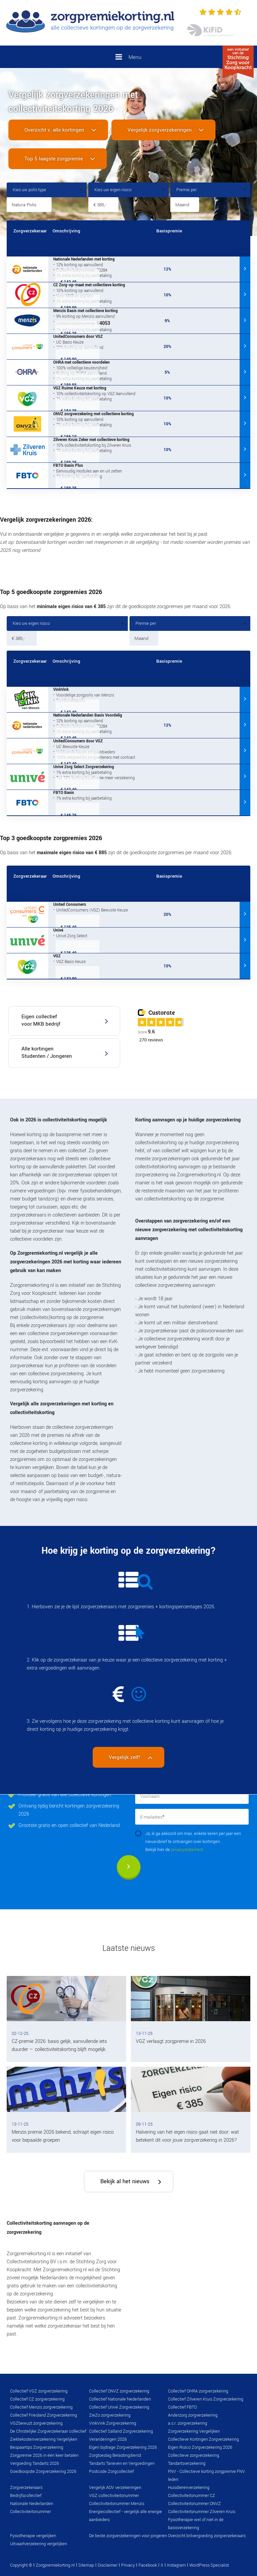 The width and height of the screenshot is (257, 2576). Describe the element at coordinates (25, 2496) in the screenshot. I see `Bedrijfscollectief` at that location.